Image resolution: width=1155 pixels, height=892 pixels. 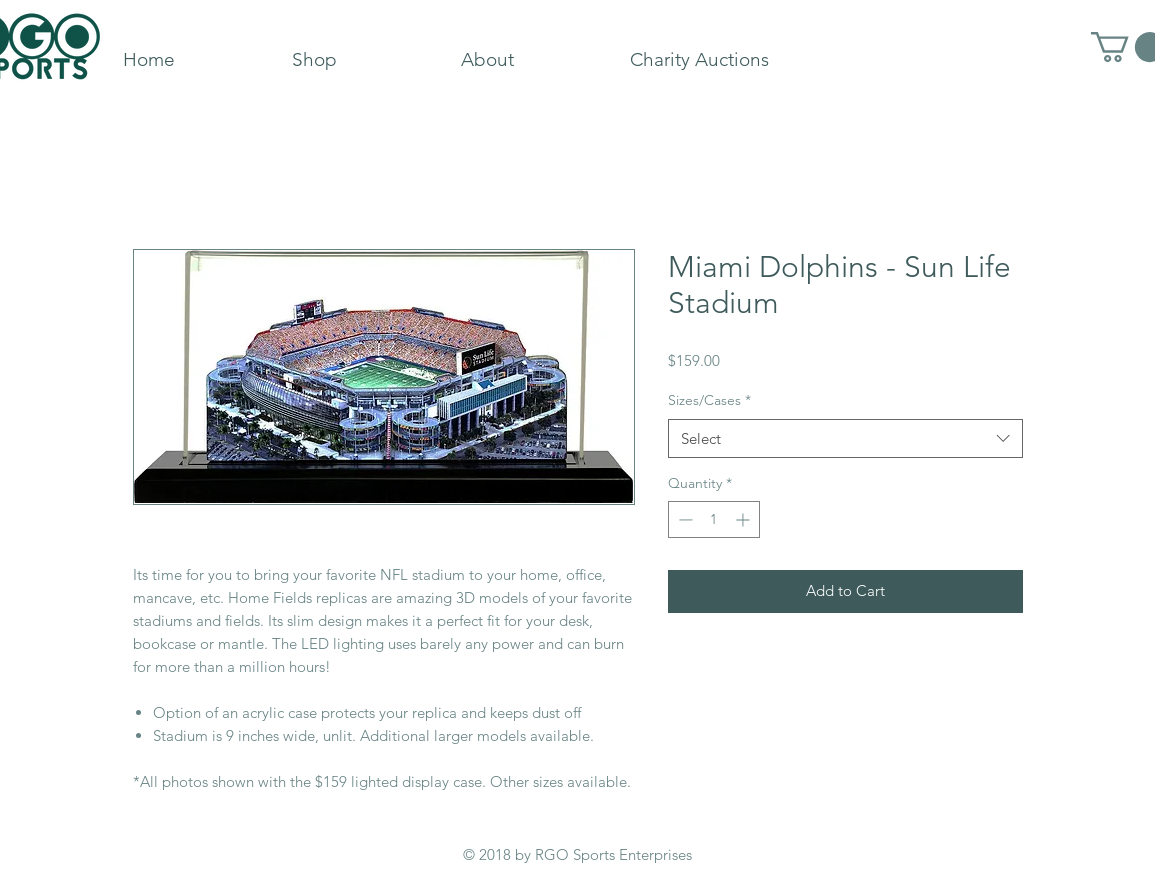 I want to click on [Decrement], so click(x=683, y=519).